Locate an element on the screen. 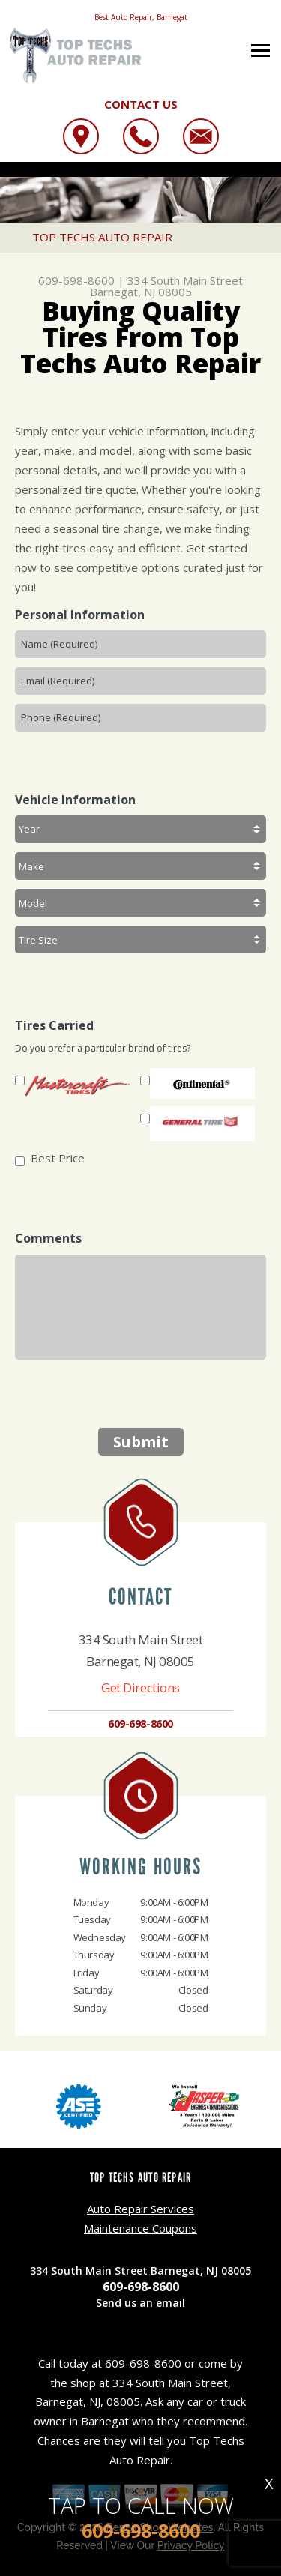 The width and height of the screenshot is (281, 2576). Send us an email is located at coordinates (140, 2303).